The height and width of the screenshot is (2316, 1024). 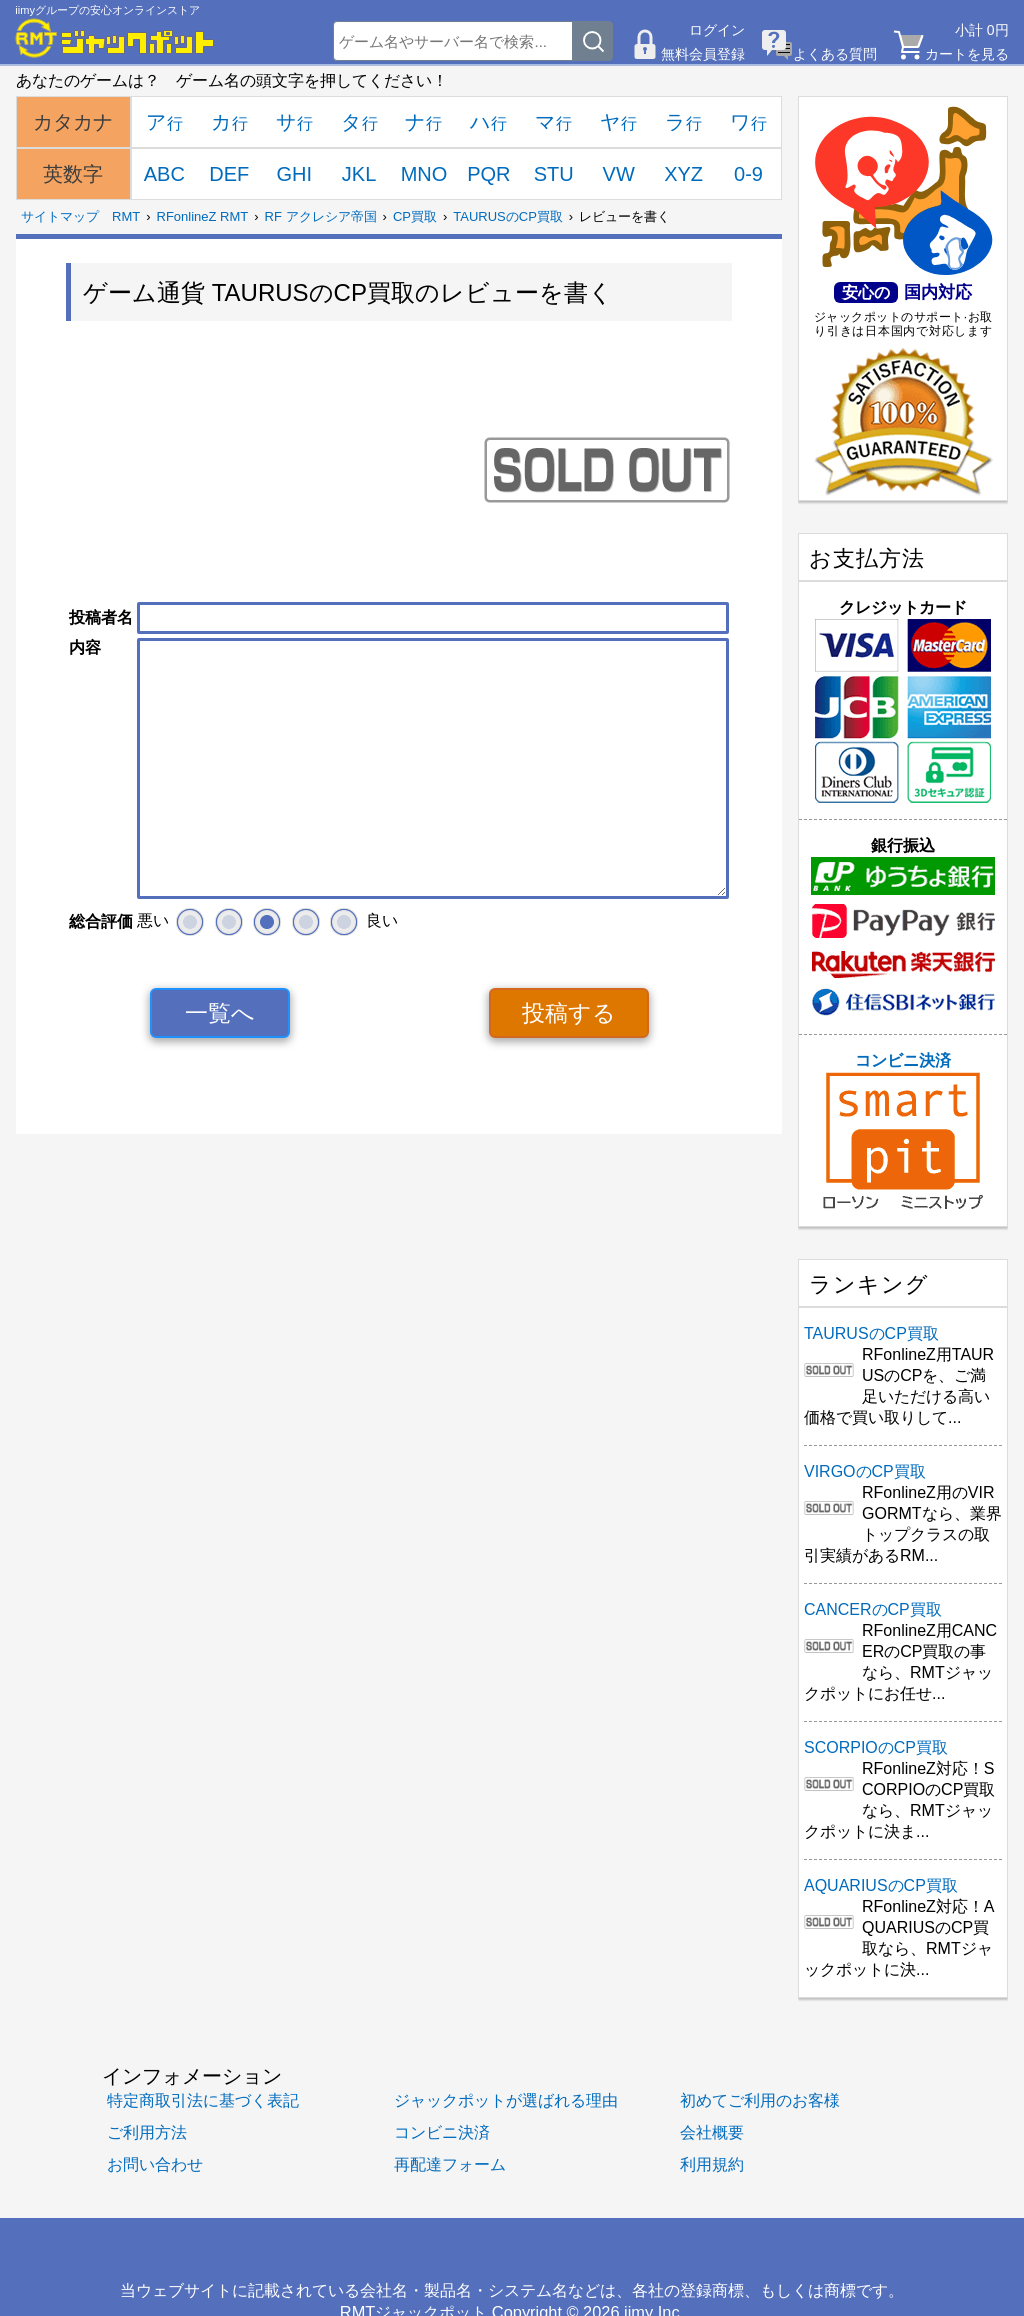 I want to click on PQR, so click(x=488, y=174).